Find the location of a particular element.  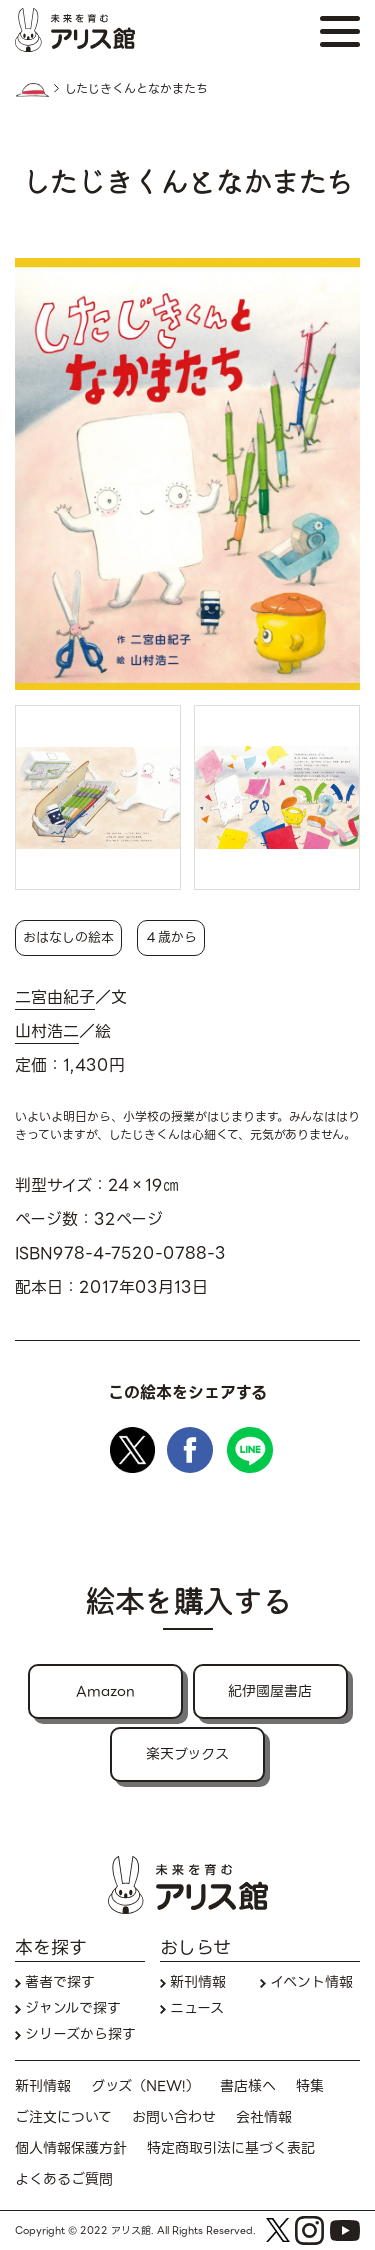

書店様へ is located at coordinates (248, 2086).